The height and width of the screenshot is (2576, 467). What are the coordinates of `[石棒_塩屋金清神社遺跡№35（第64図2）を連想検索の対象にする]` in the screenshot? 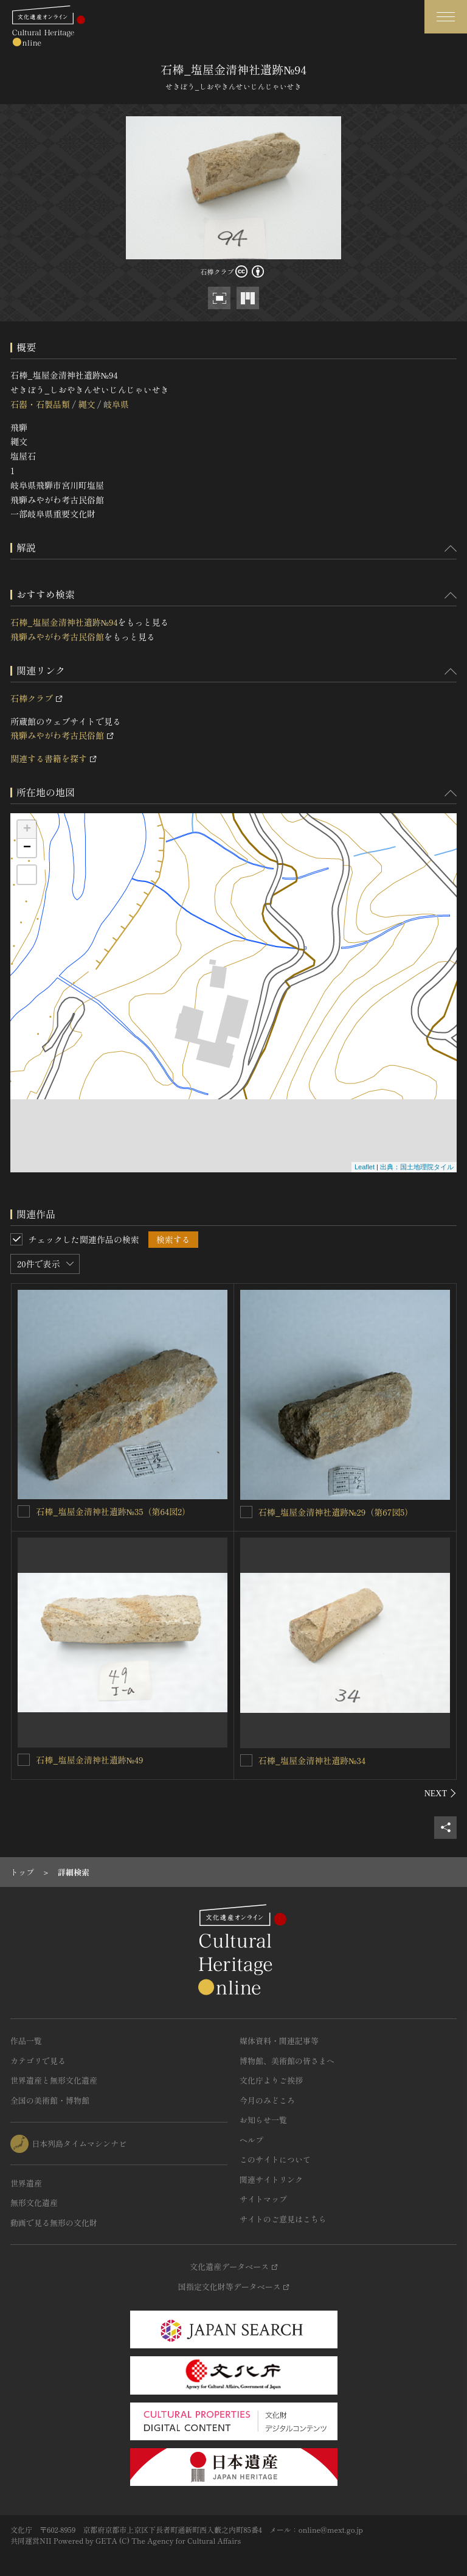 It's located at (24, 1511).